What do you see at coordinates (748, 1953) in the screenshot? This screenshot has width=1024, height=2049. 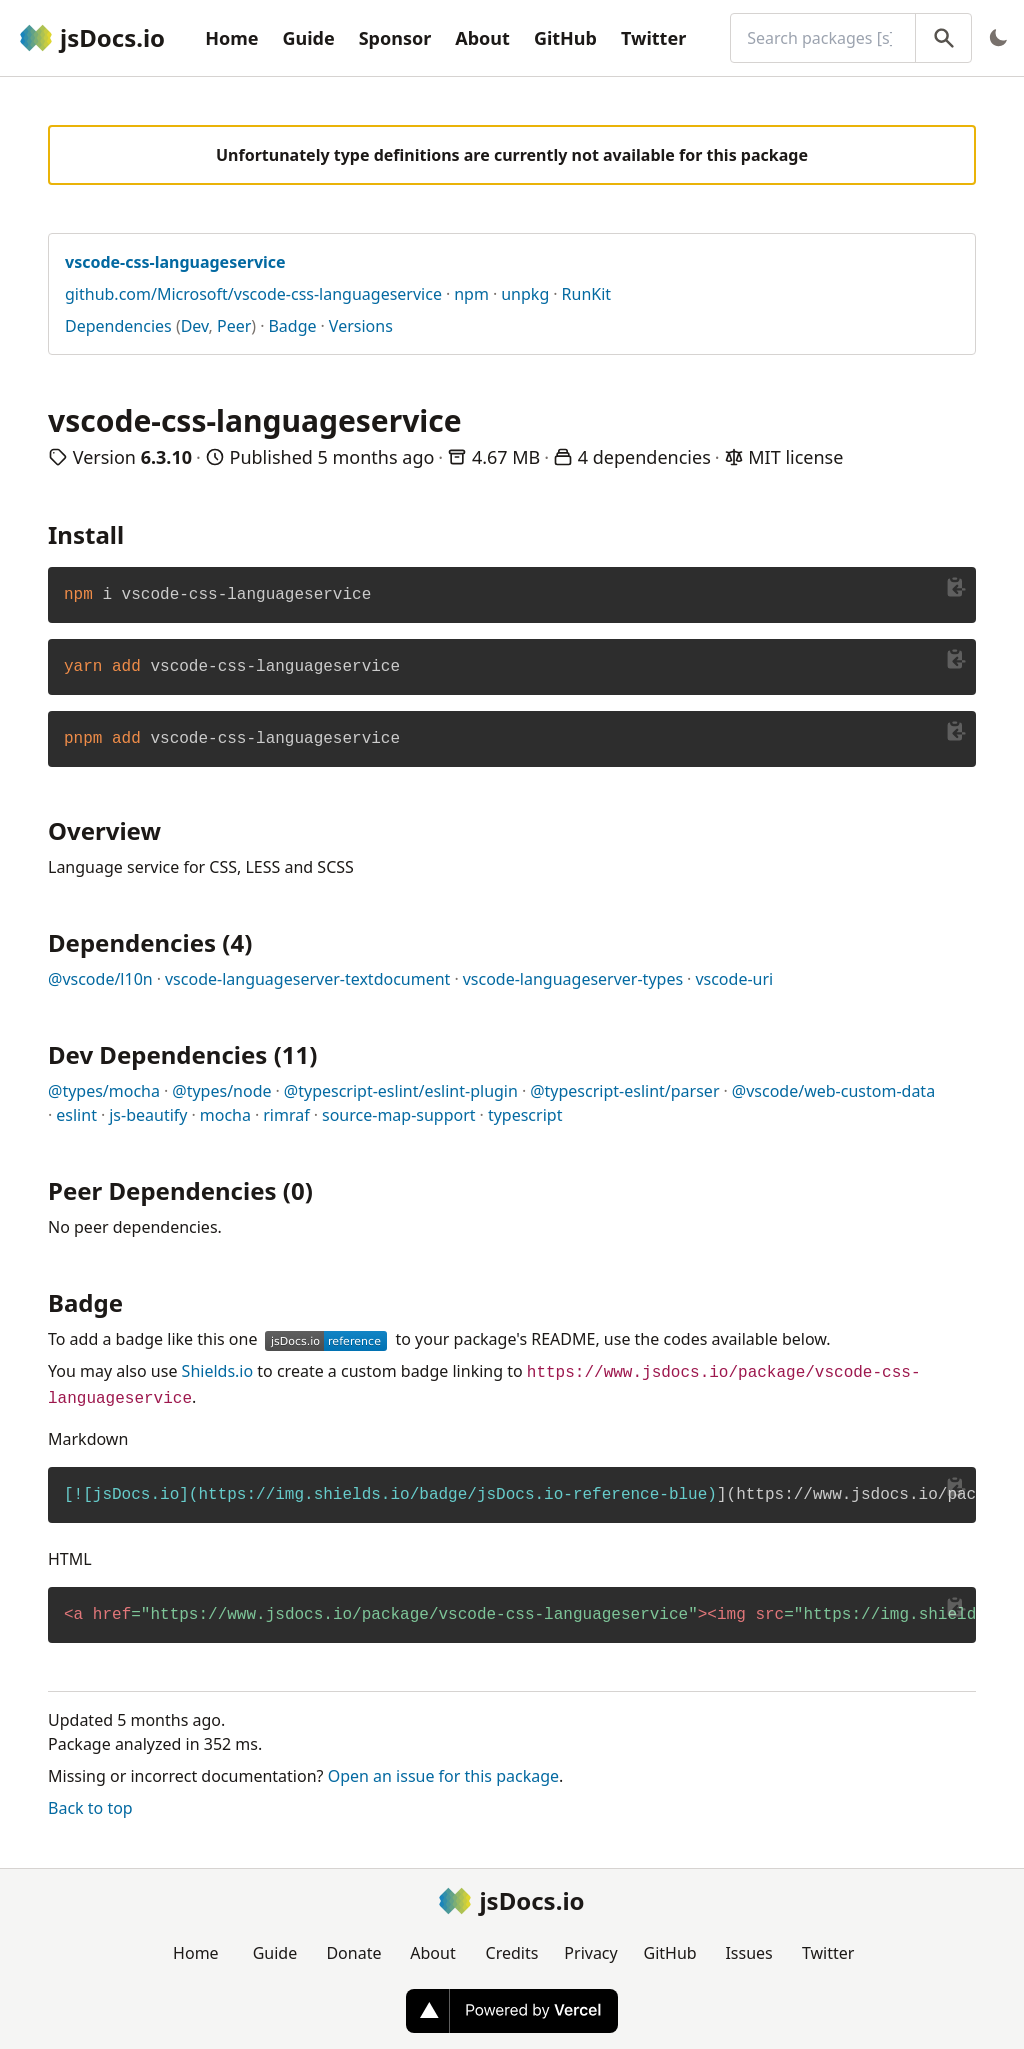 I see `Issues` at bounding box center [748, 1953].